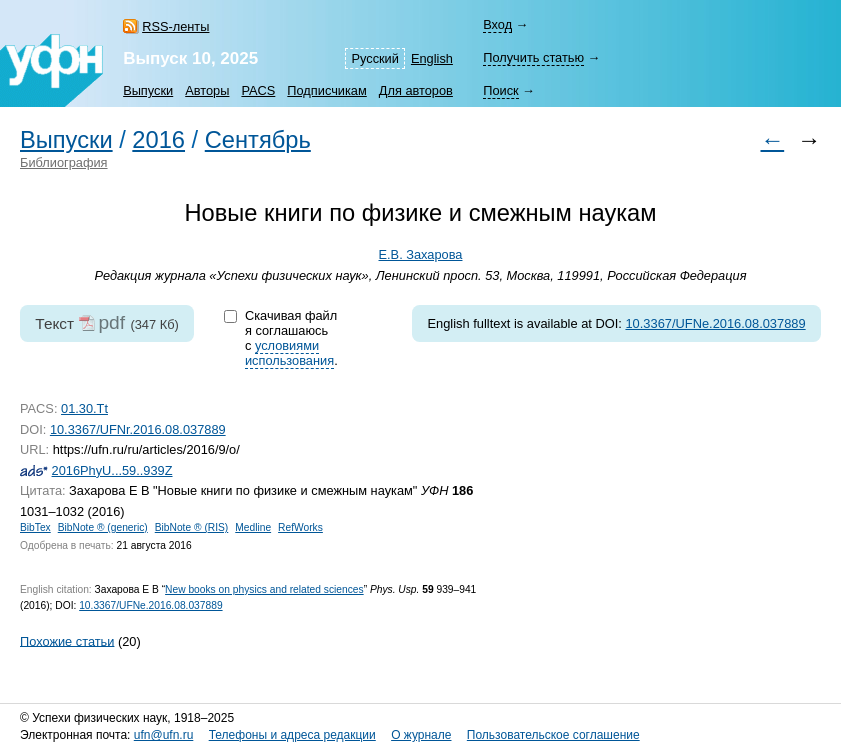 The height and width of the screenshot is (750, 841). I want to click on Поиск, so click(500, 90).